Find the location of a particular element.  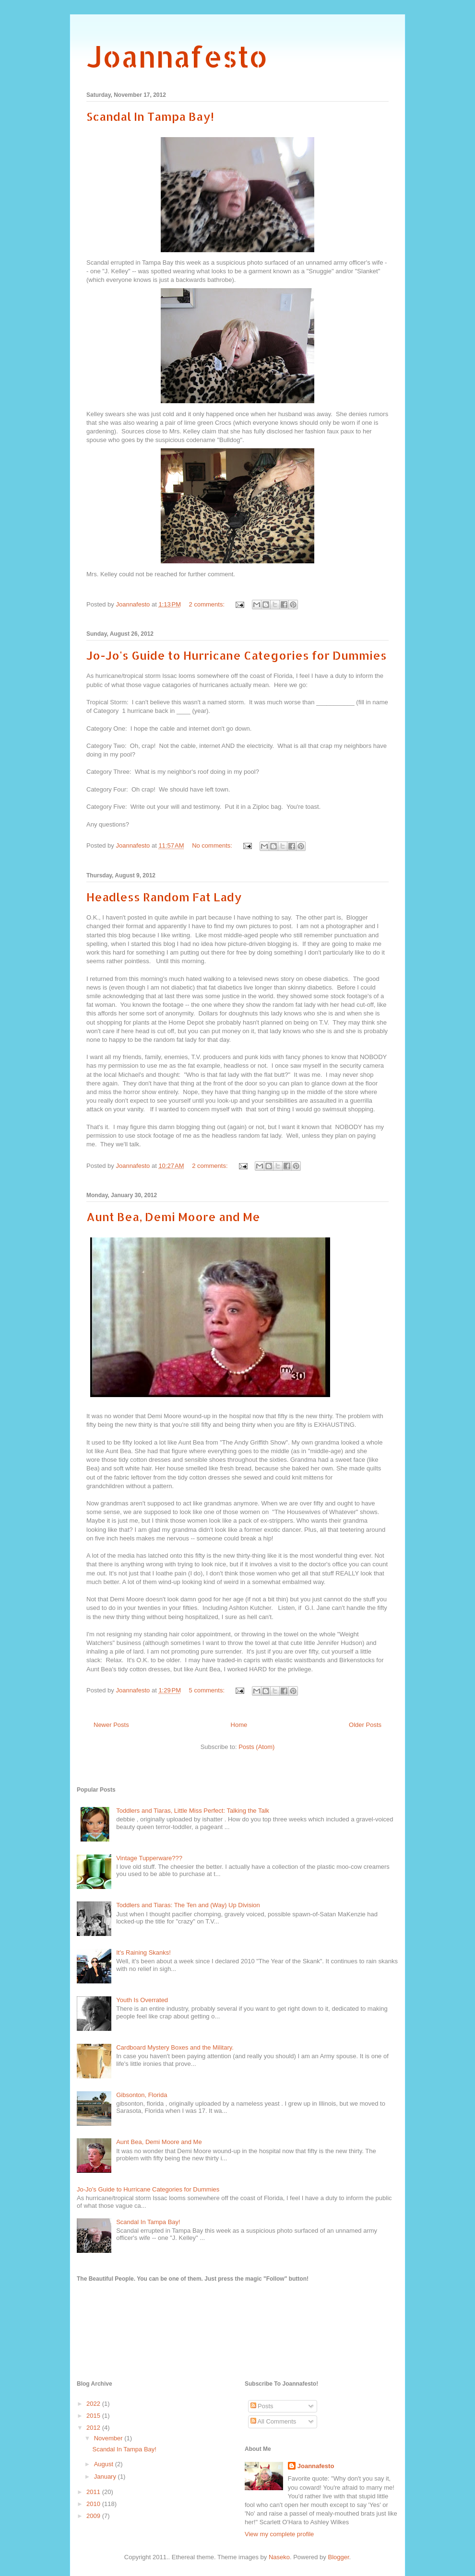

2022 is located at coordinates (94, 2403).